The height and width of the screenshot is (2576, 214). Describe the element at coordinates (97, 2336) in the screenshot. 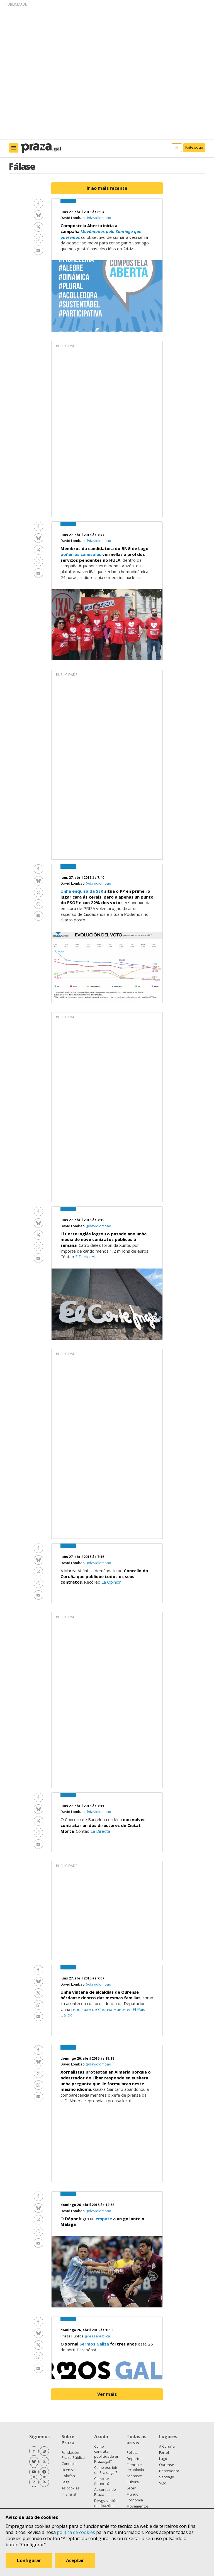

I see `@prazapublica` at that location.